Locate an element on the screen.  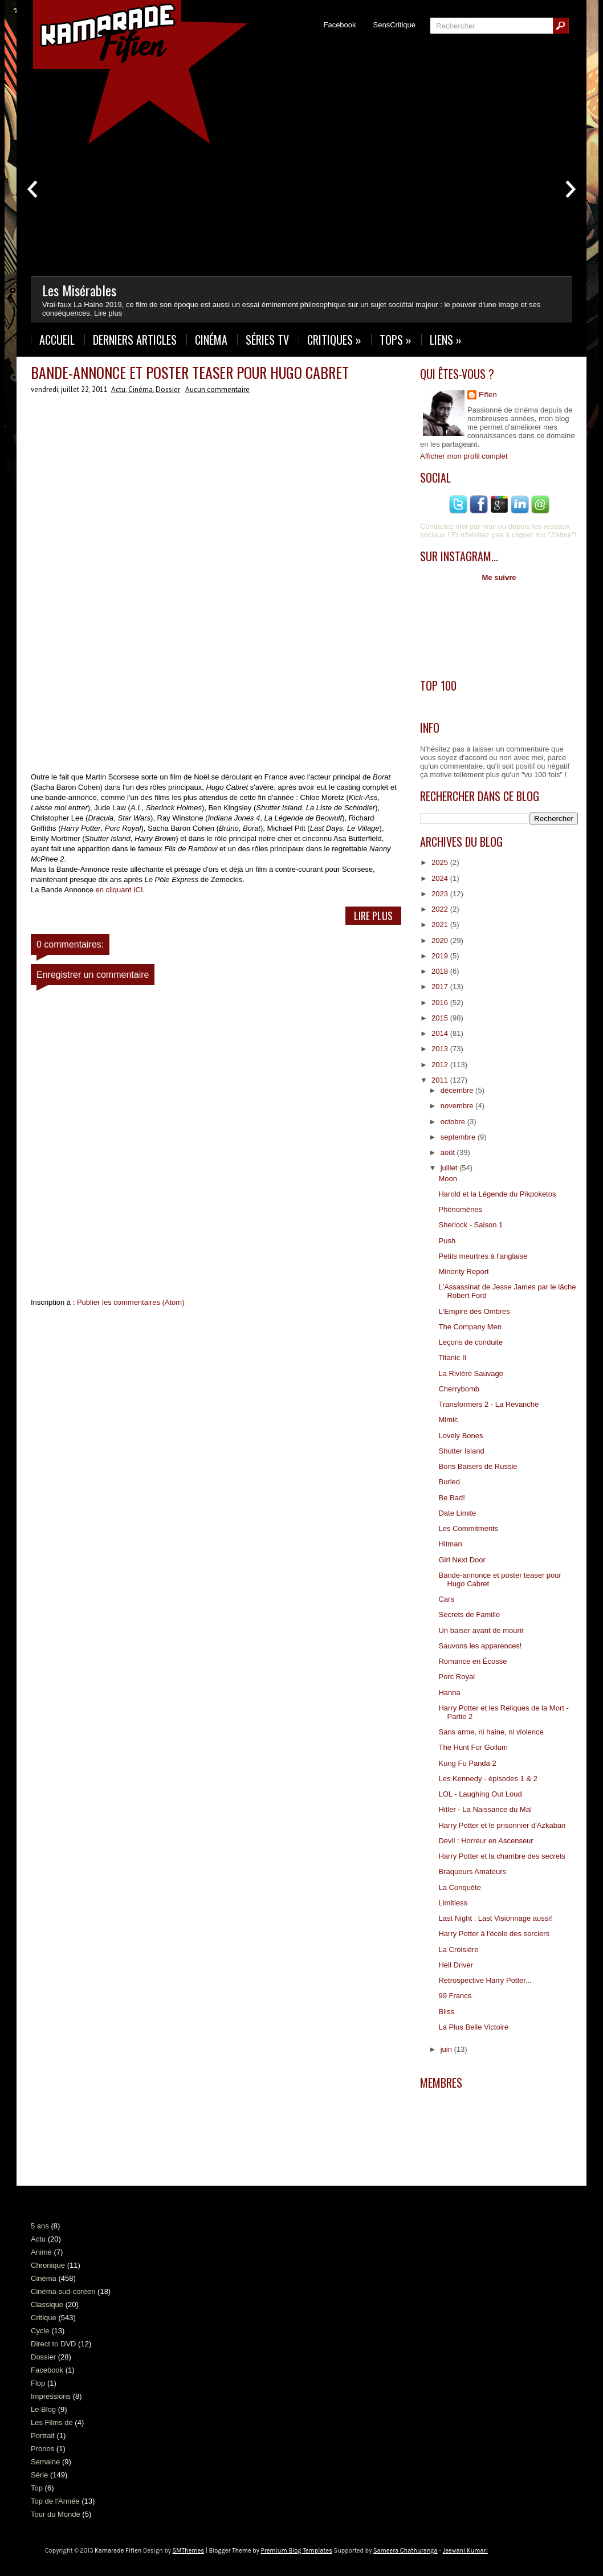
Les Films de is located at coordinates (52, 2422).